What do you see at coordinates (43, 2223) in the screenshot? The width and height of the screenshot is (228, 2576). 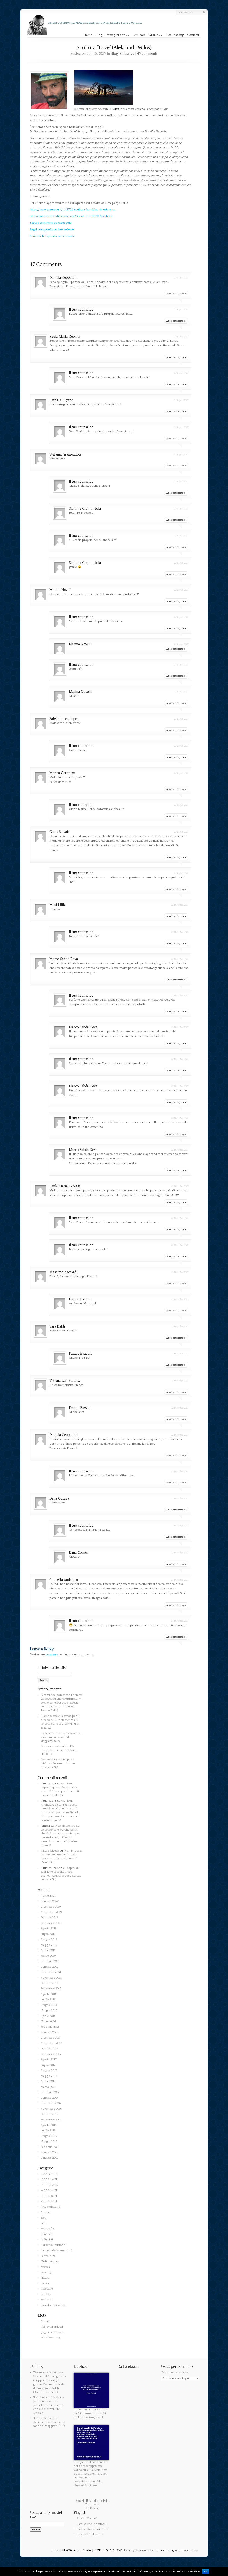 I see `Film` at bounding box center [43, 2223].